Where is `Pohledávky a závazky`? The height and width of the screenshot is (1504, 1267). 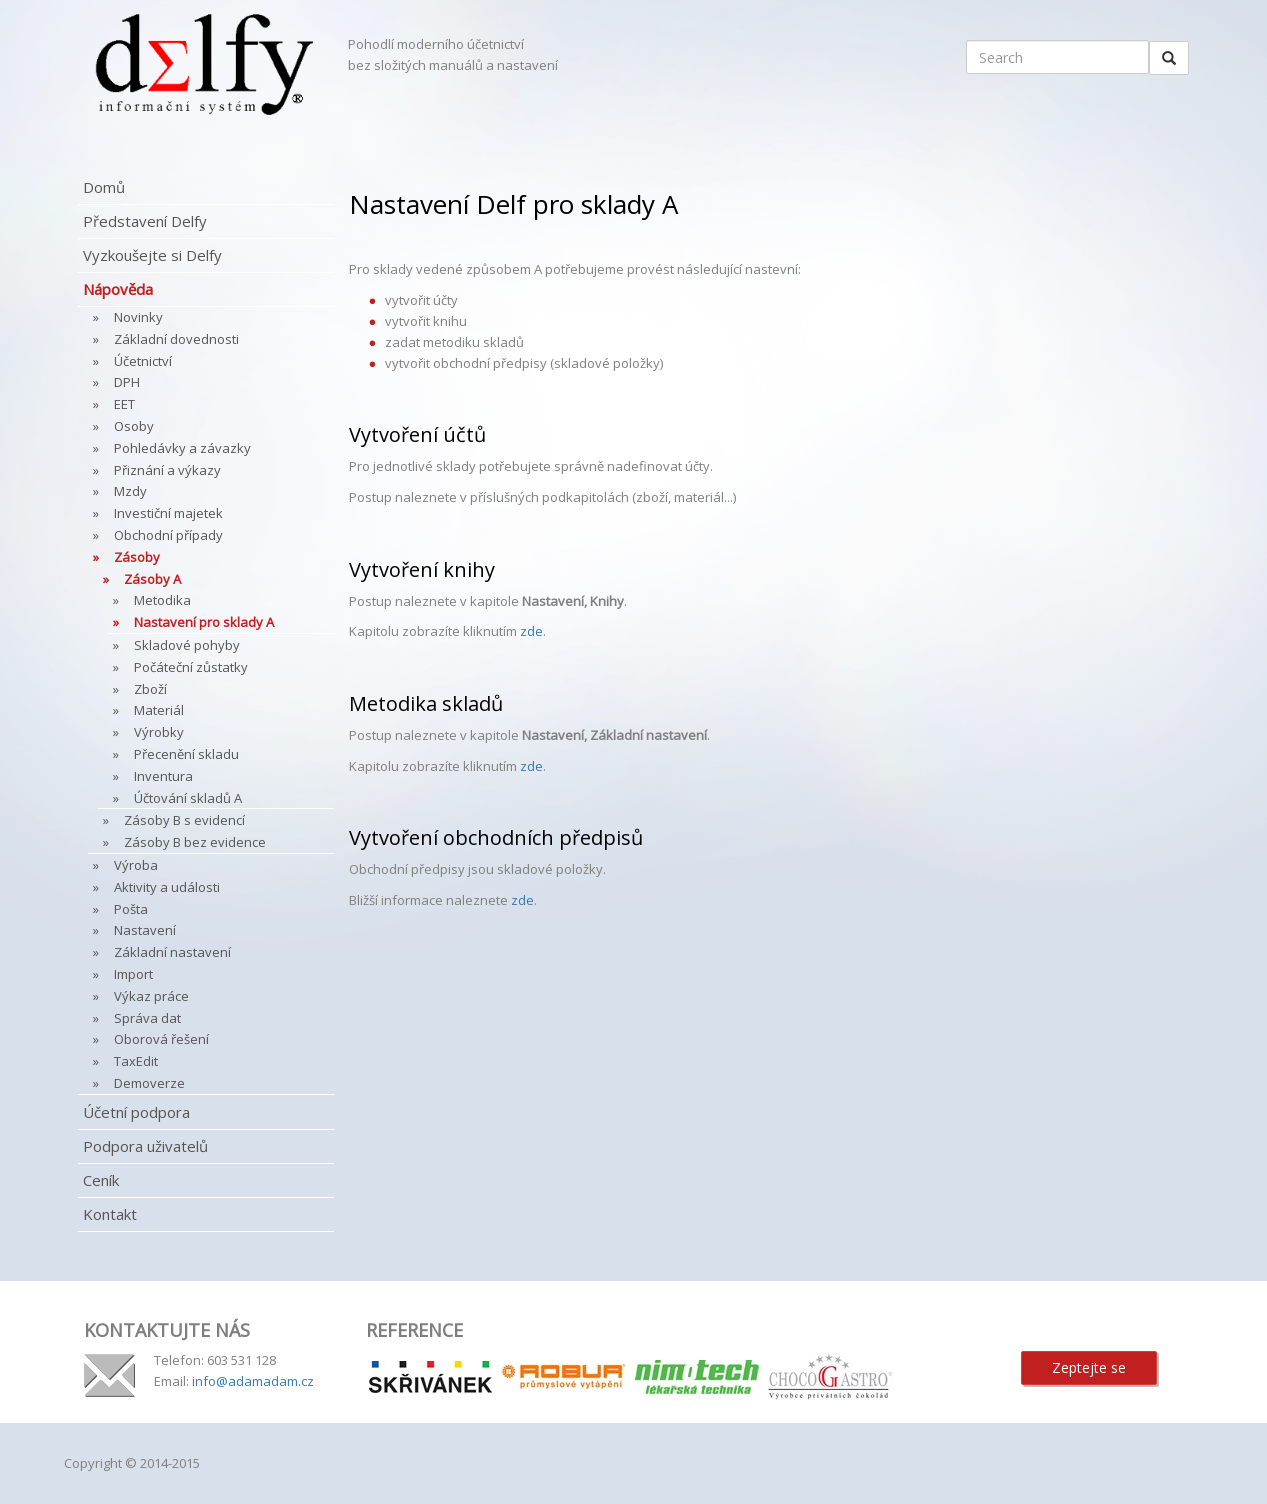 Pohledávky a závazky is located at coordinates (182, 448).